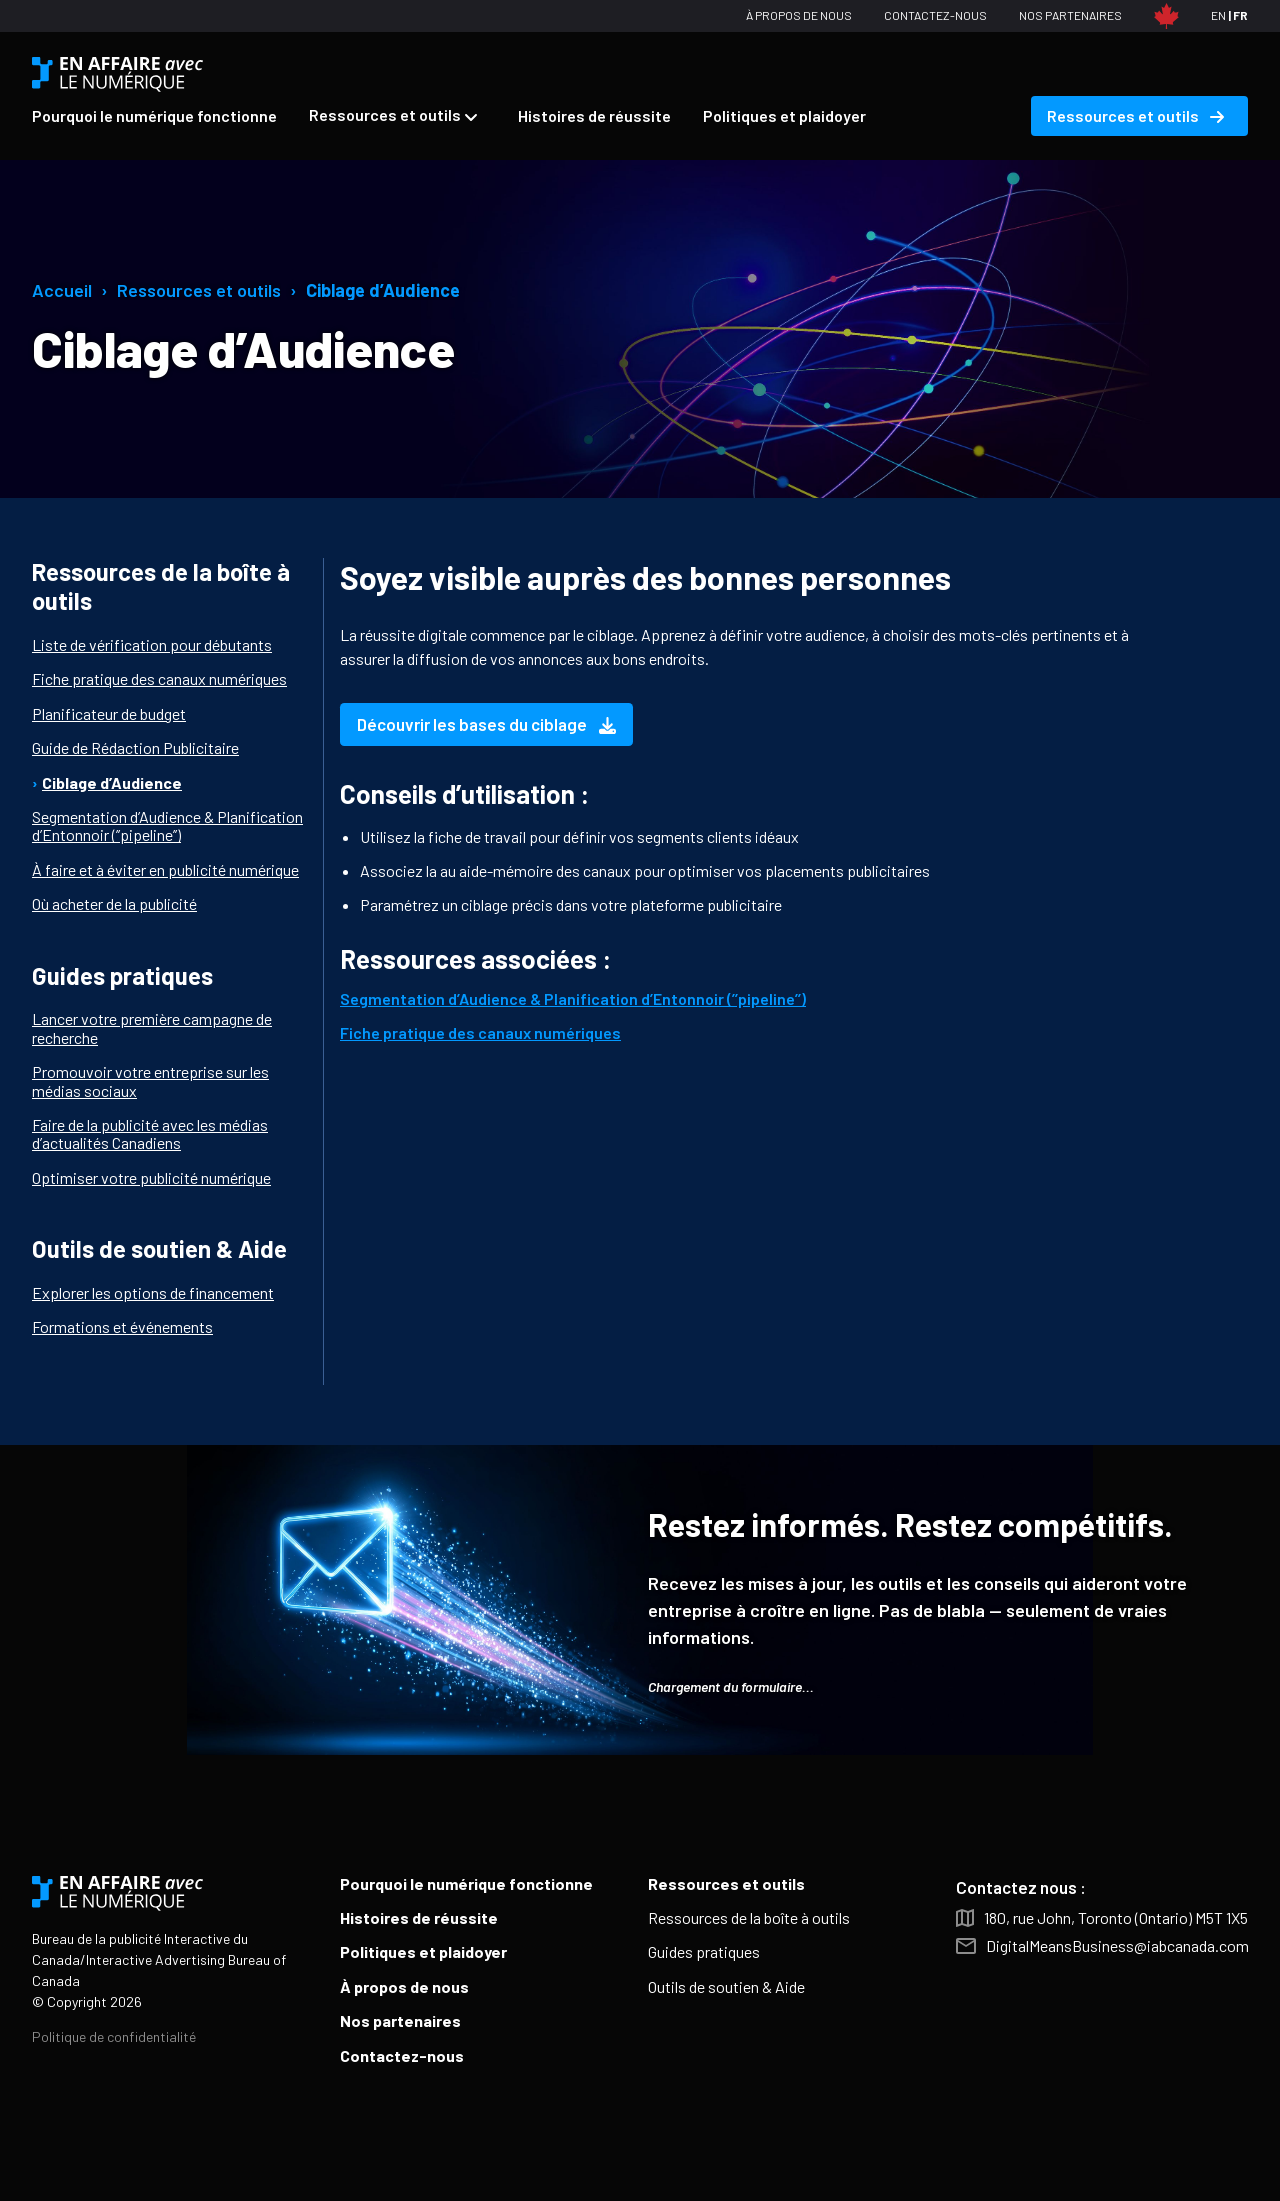  Describe the element at coordinates (154, 116) in the screenshot. I see `[menuitem]` at that location.